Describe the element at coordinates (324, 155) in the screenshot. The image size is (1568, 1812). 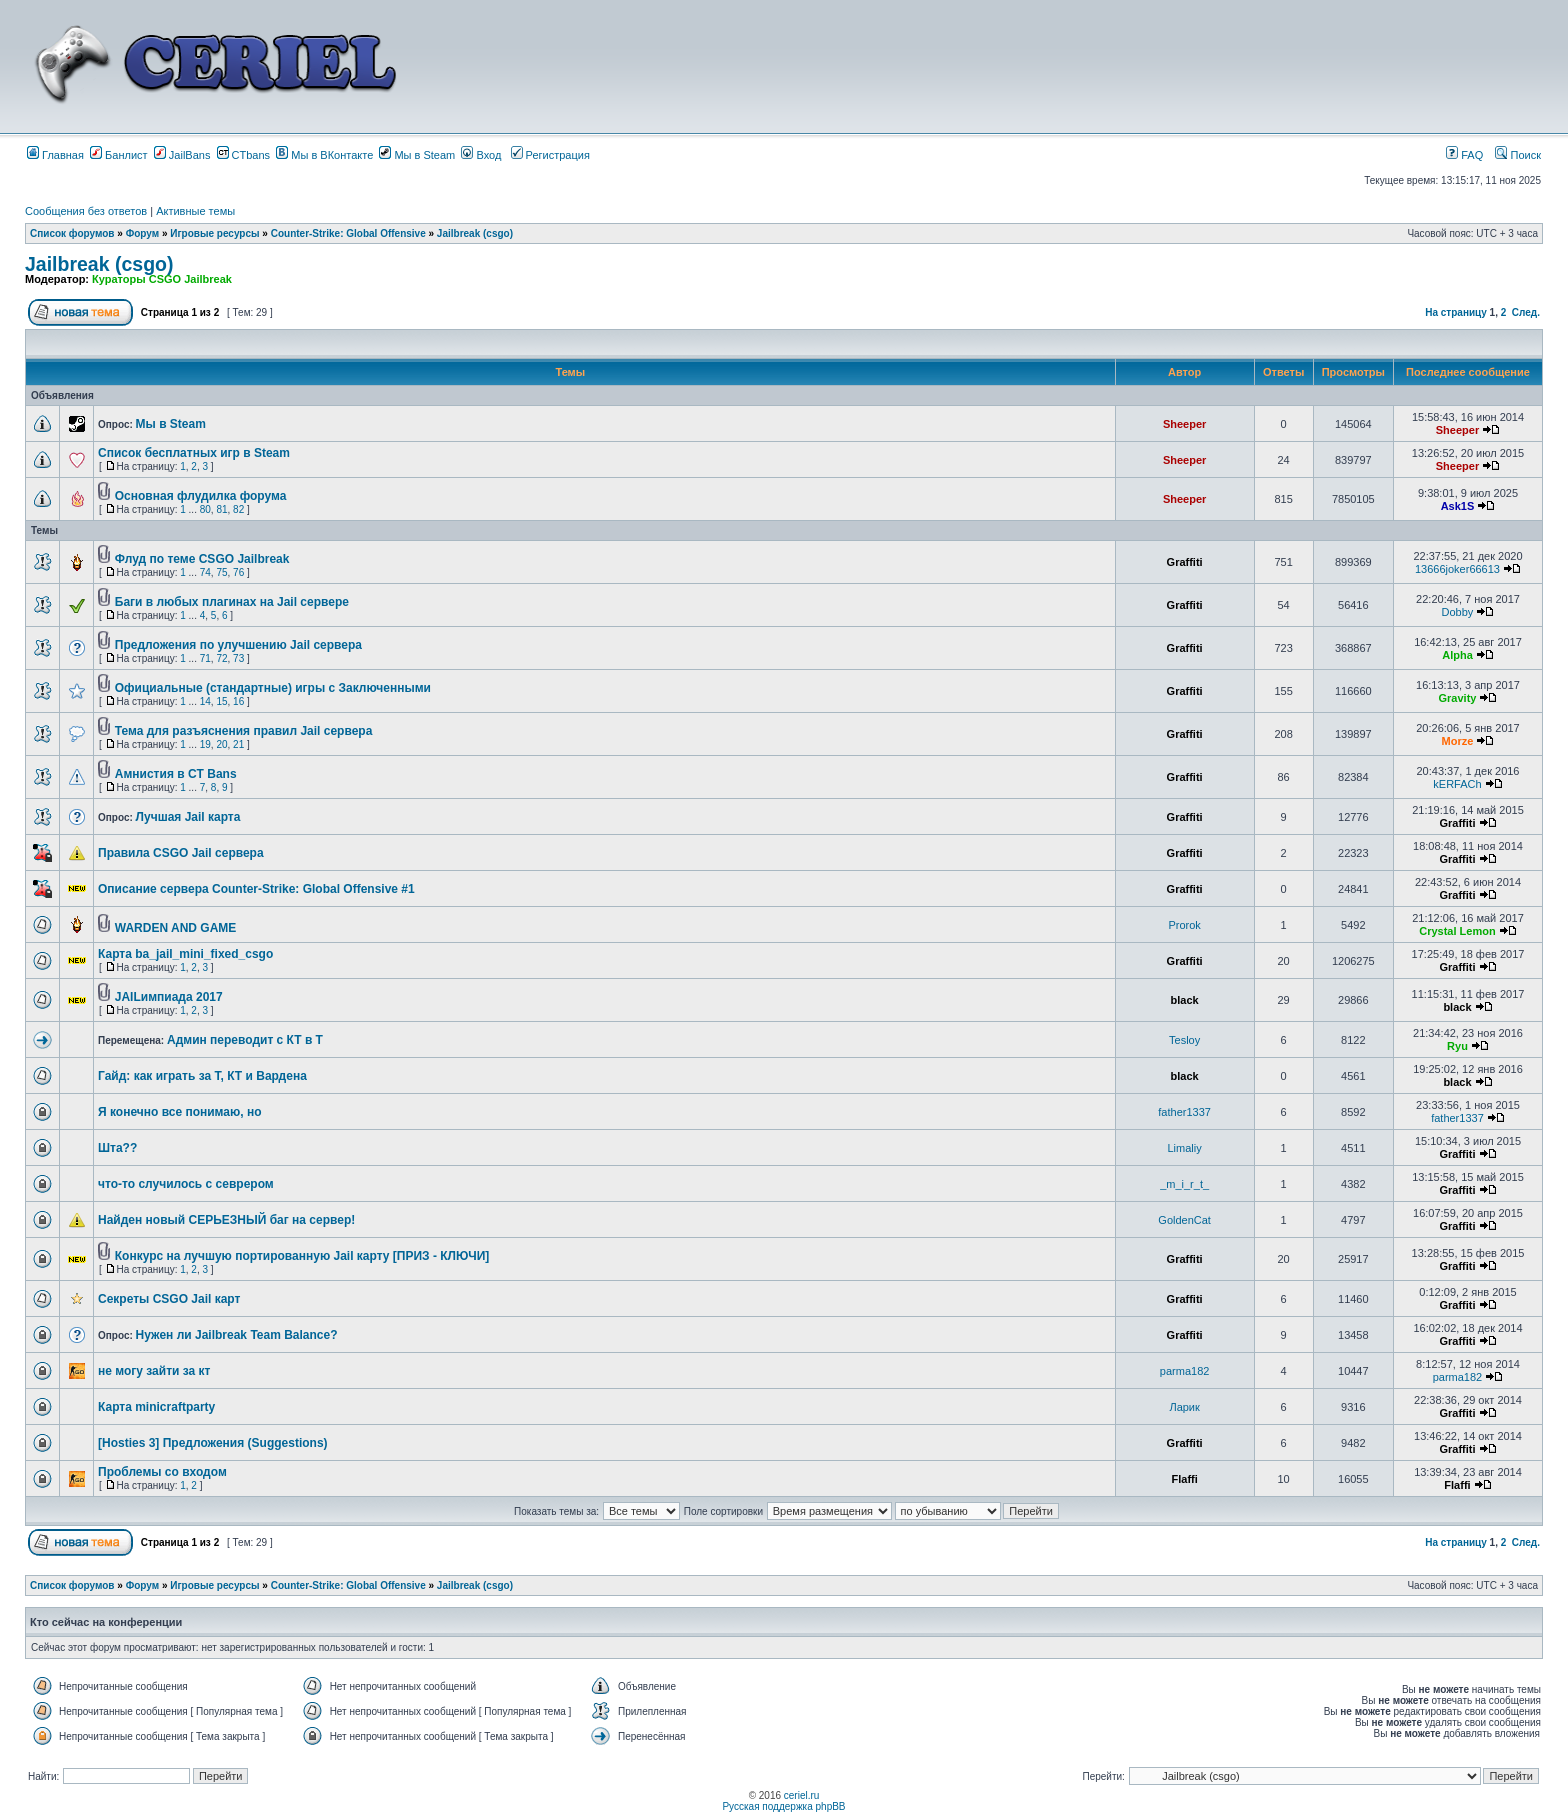
I see `Мы в ВКонтакте` at that location.